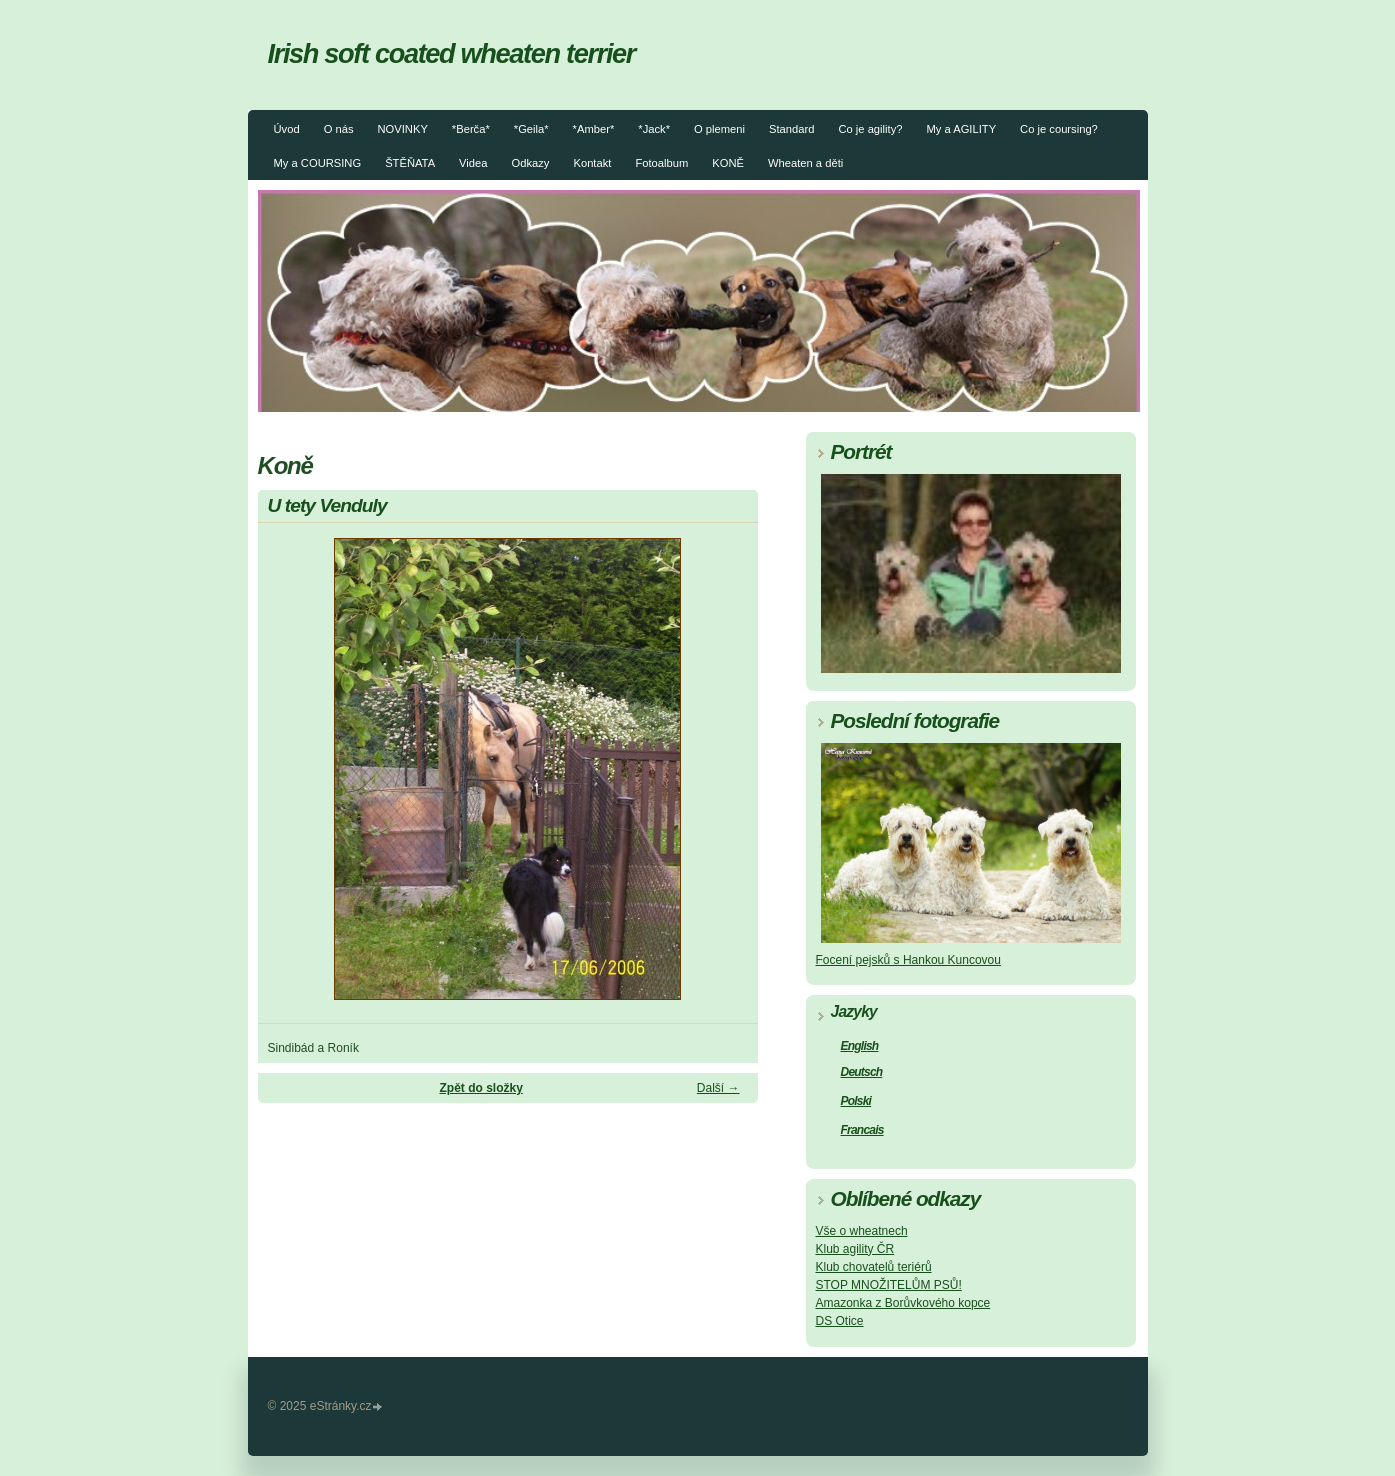 The width and height of the screenshot is (1395, 1476). Describe the element at coordinates (473, 163) in the screenshot. I see `Videa` at that location.